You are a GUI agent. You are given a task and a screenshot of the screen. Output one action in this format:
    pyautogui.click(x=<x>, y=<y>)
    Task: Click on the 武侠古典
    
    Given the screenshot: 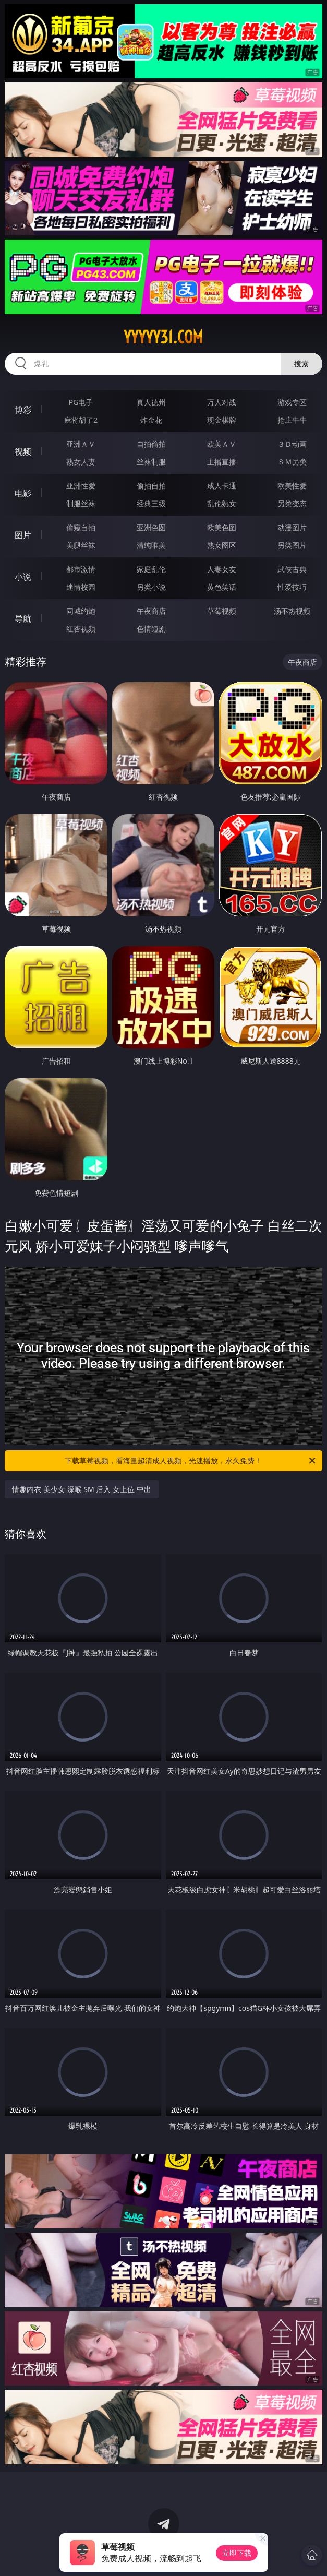 What is the action you would take?
    pyautogui.click(x=292, y=569)
    